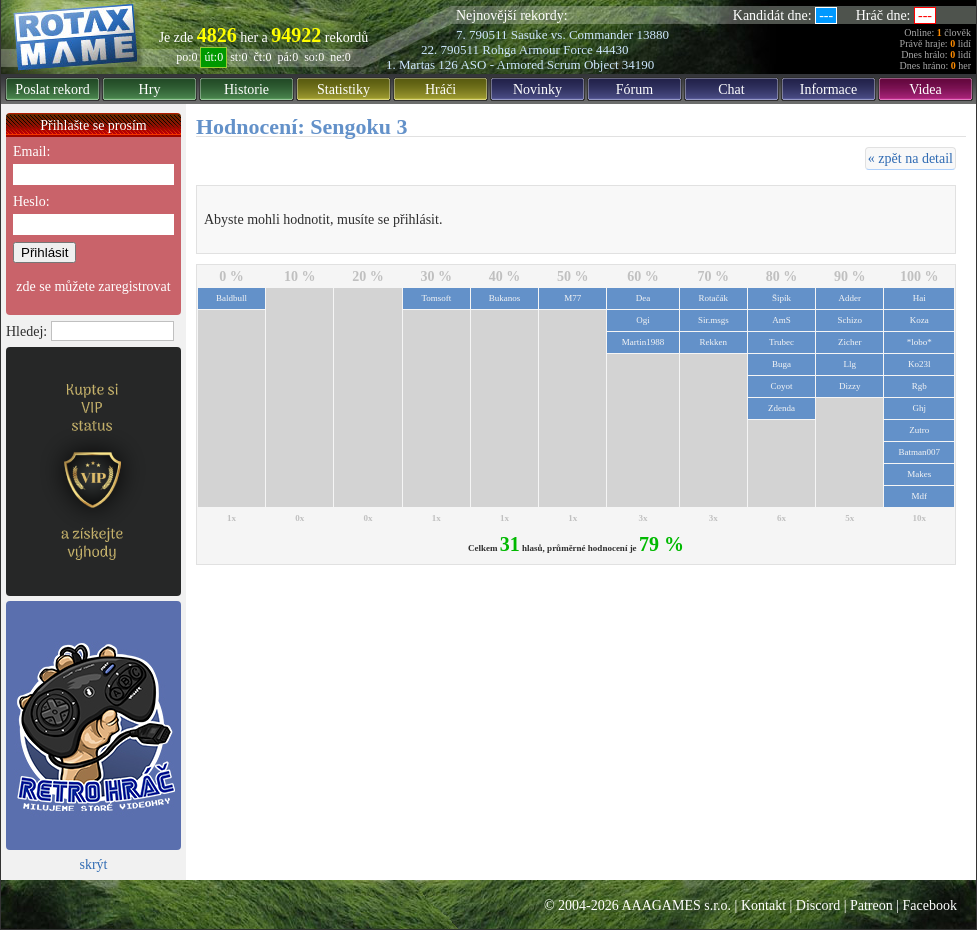 The height and width of the screenshot is (930, 977). I want to click on Chat, so click(731, 89).